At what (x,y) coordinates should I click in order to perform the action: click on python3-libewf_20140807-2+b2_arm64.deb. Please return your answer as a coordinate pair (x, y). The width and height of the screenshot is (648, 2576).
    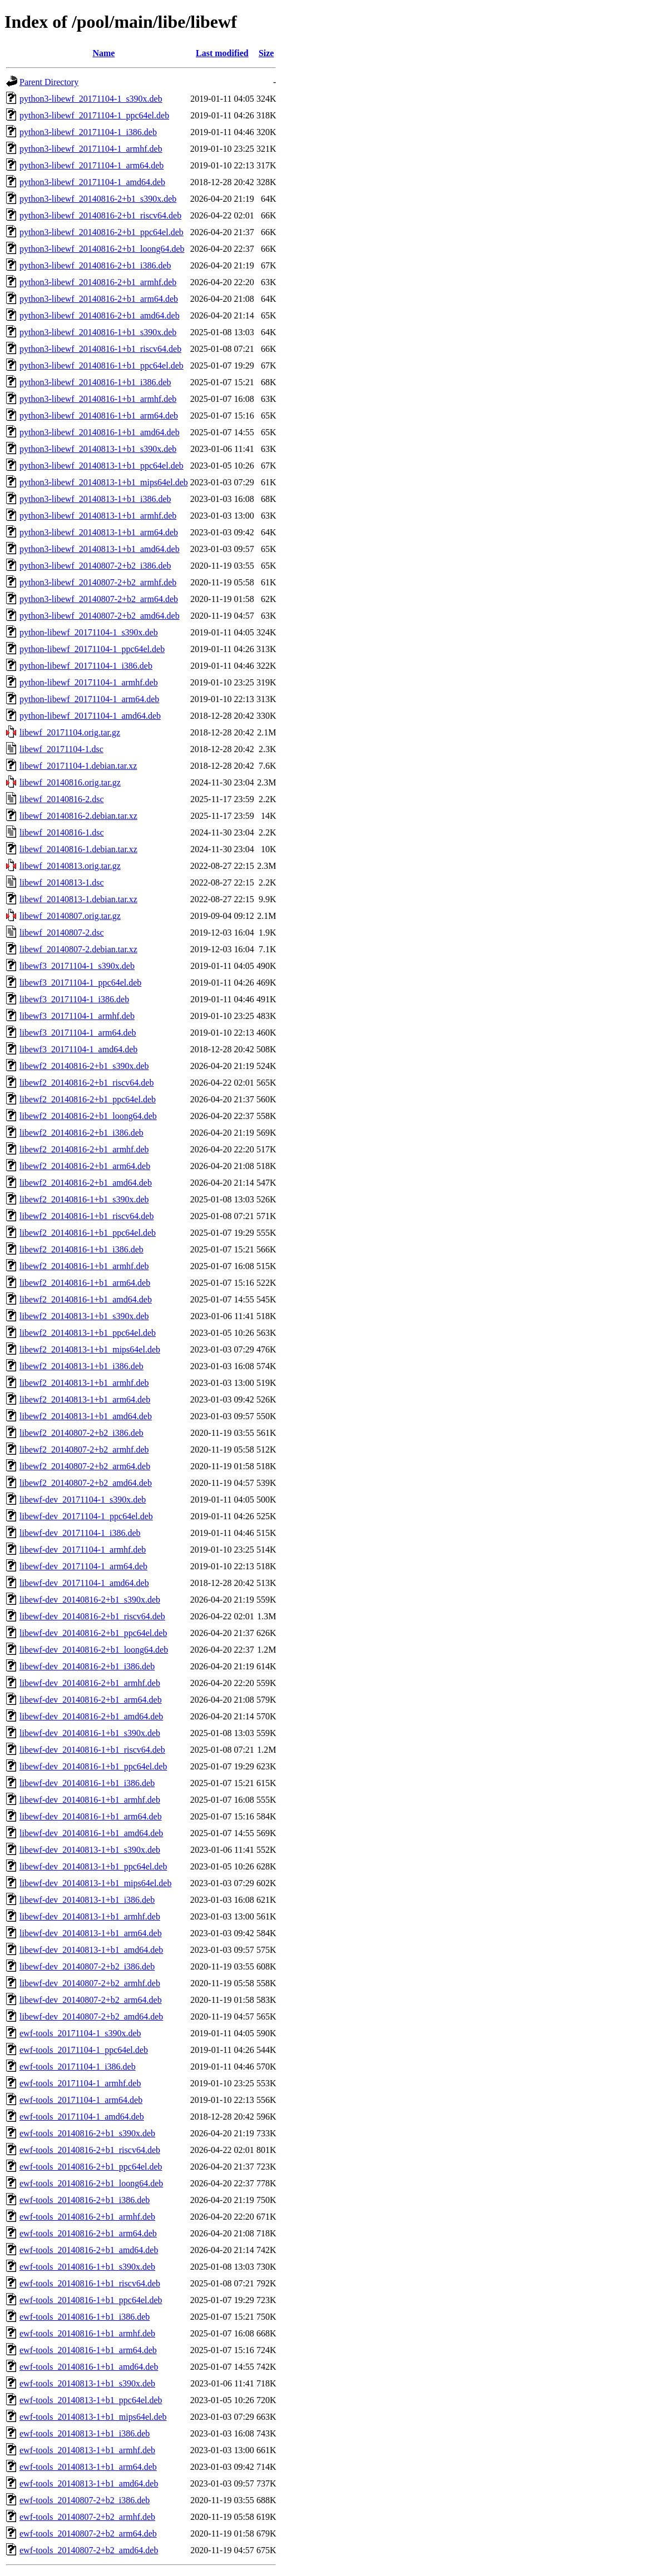
    Looking at the image, I should click on (98, 599).